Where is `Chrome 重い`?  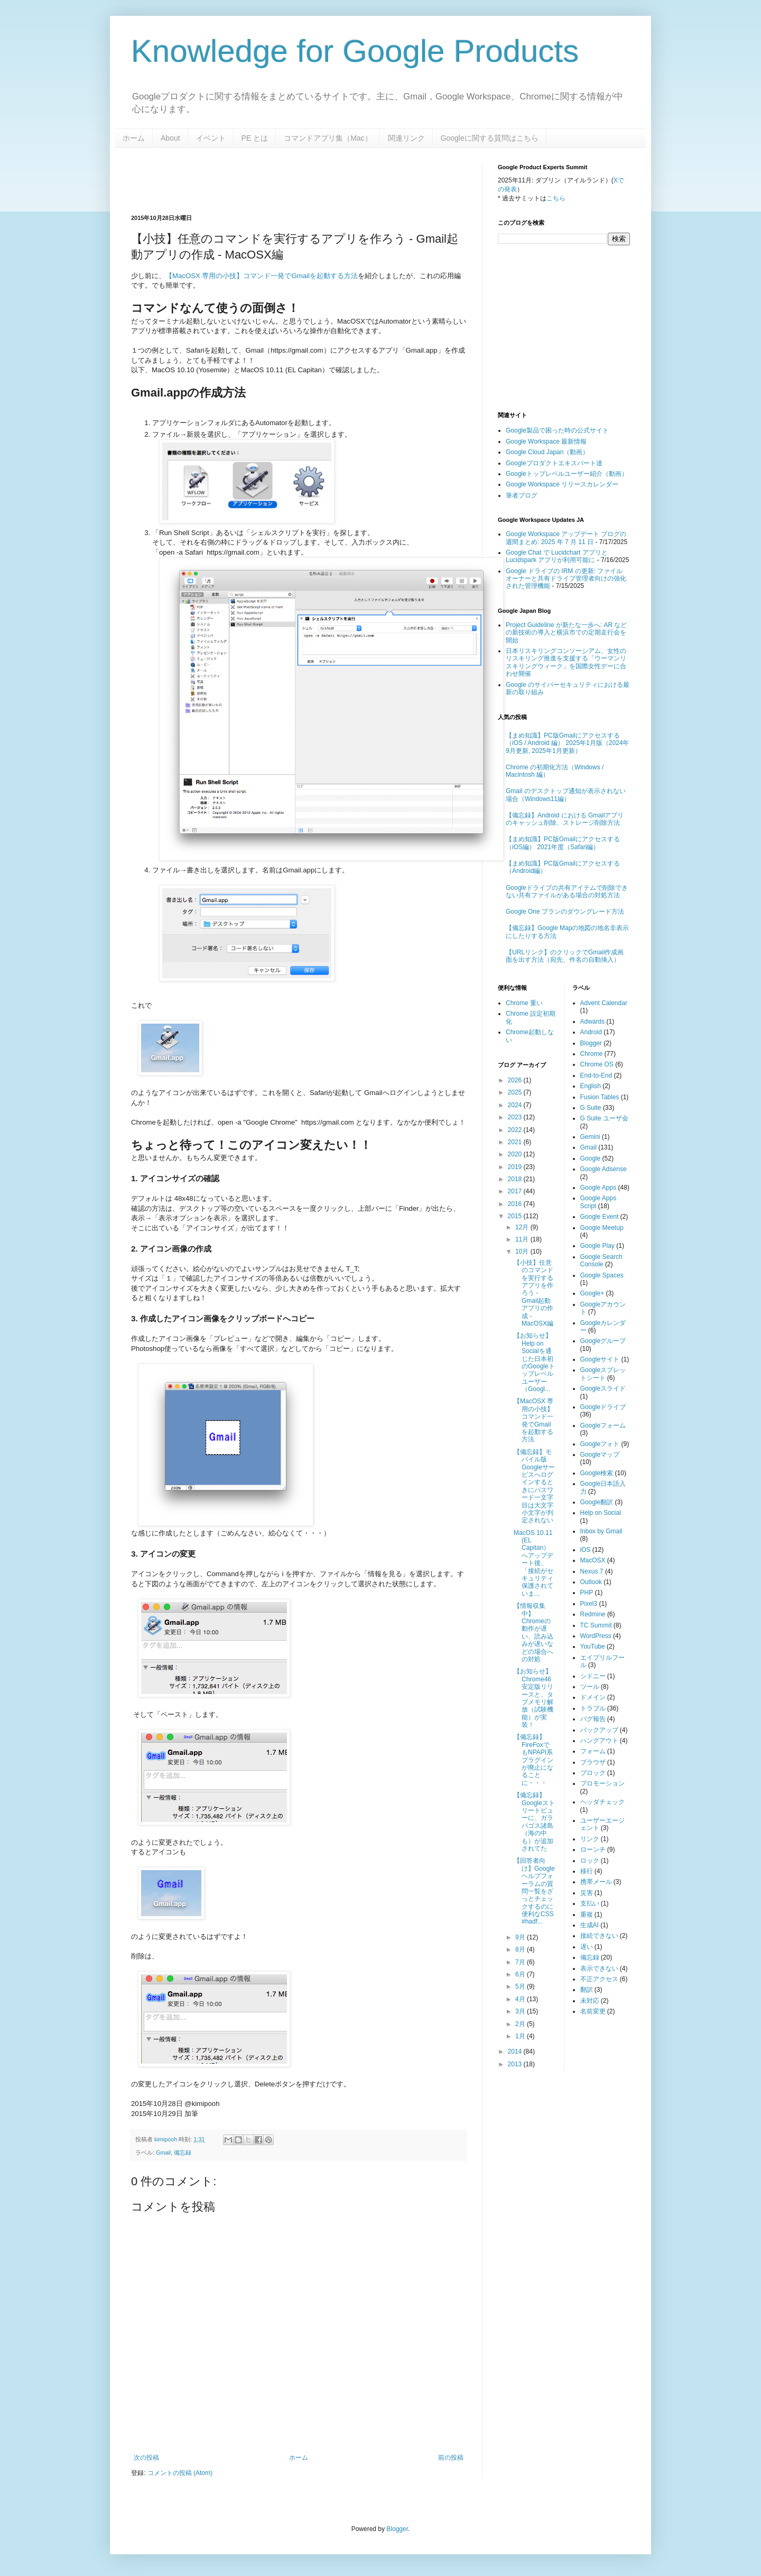 Chrome 重い is located at coordinates (524, 1003).